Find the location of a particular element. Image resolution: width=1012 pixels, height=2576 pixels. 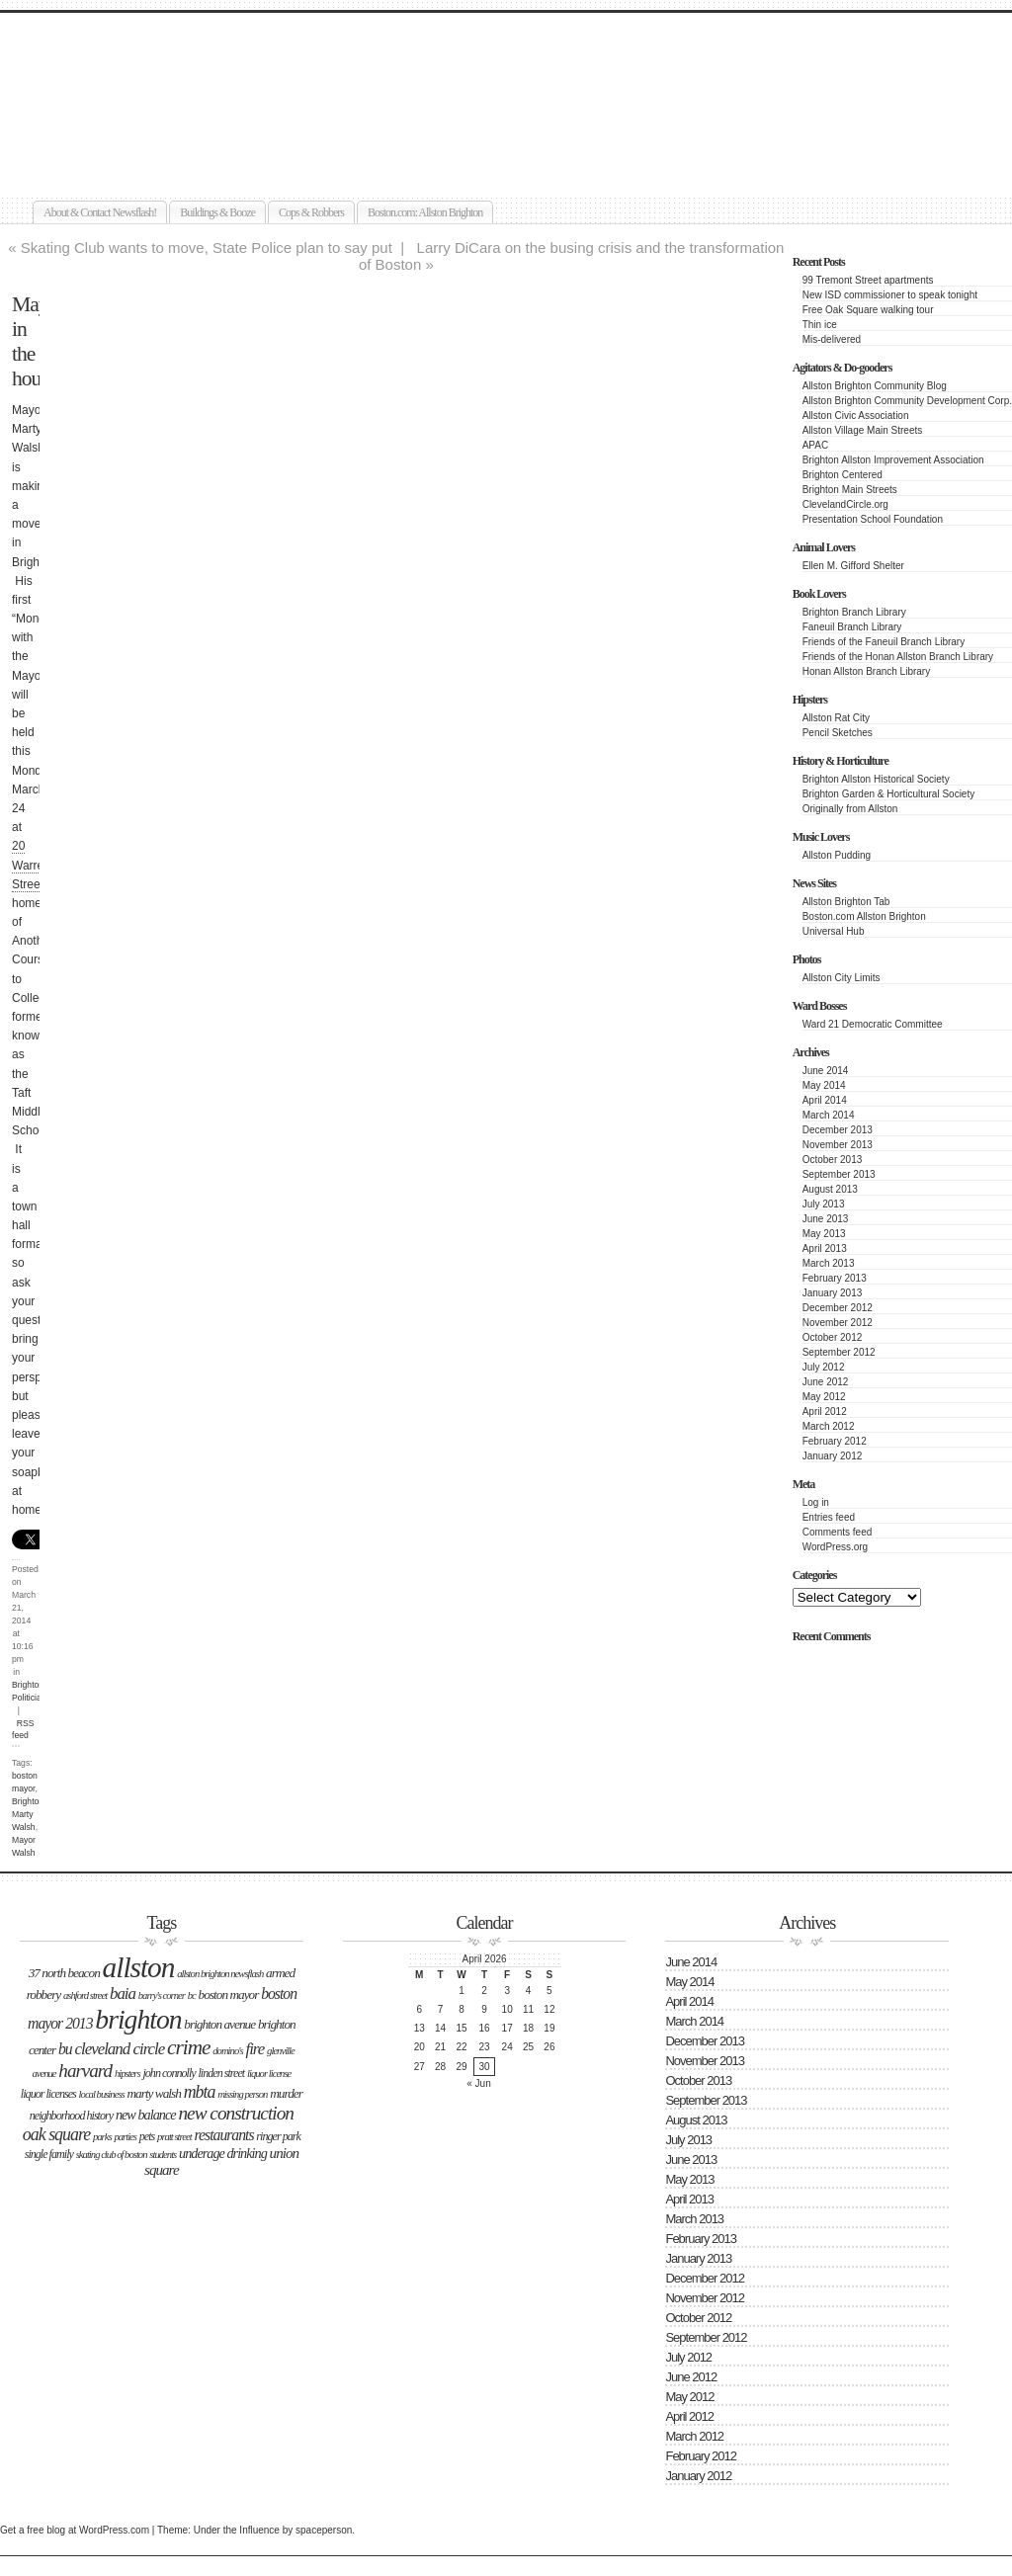

Faneuil Branch Library is located at coordinates (852, 627).